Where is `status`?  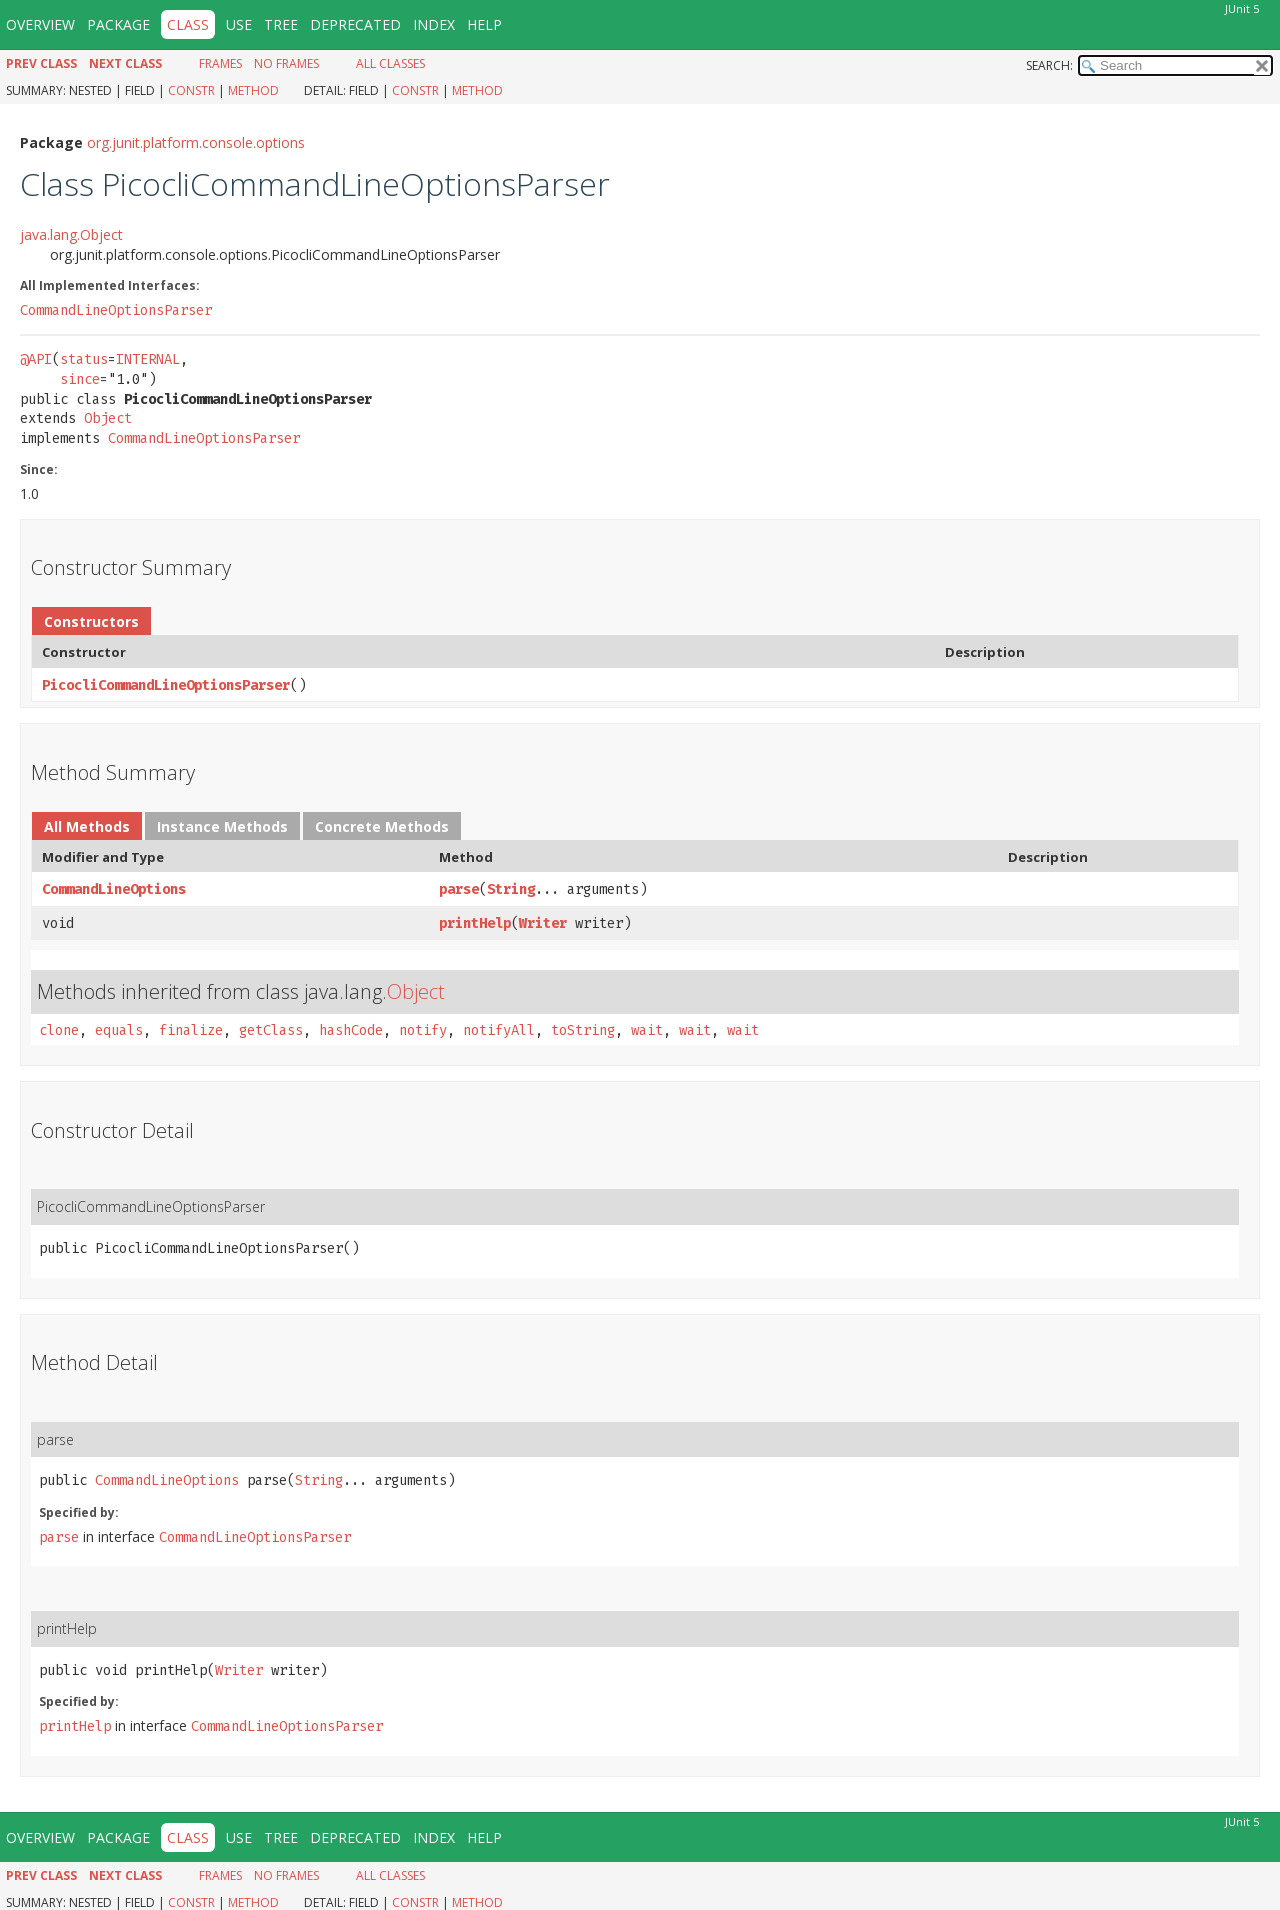
status is located at coordinates (84, 359).